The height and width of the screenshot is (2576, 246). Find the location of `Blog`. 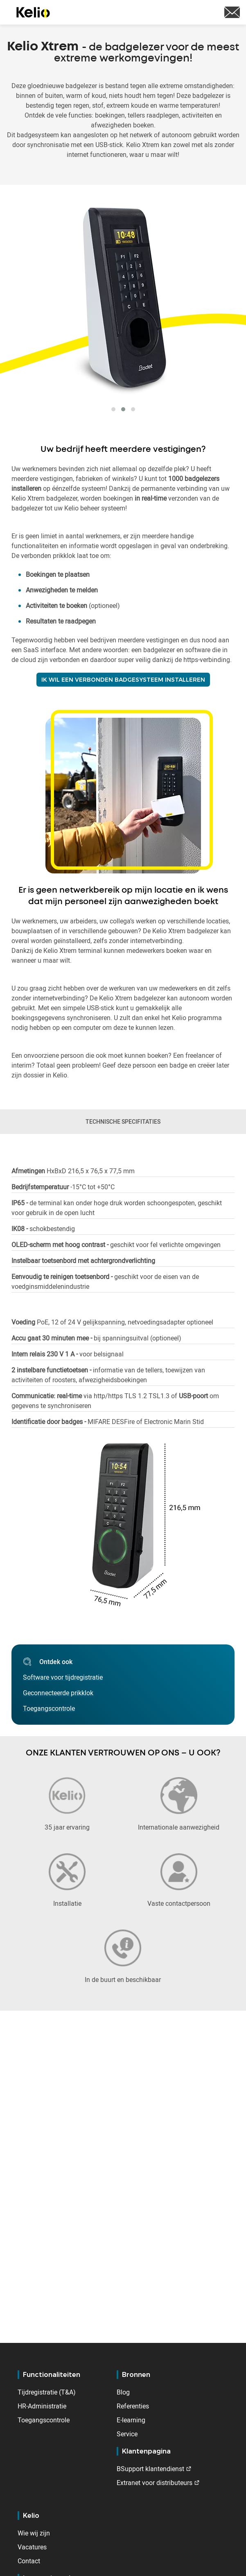

Blog is located at coordinates (123, 2392).